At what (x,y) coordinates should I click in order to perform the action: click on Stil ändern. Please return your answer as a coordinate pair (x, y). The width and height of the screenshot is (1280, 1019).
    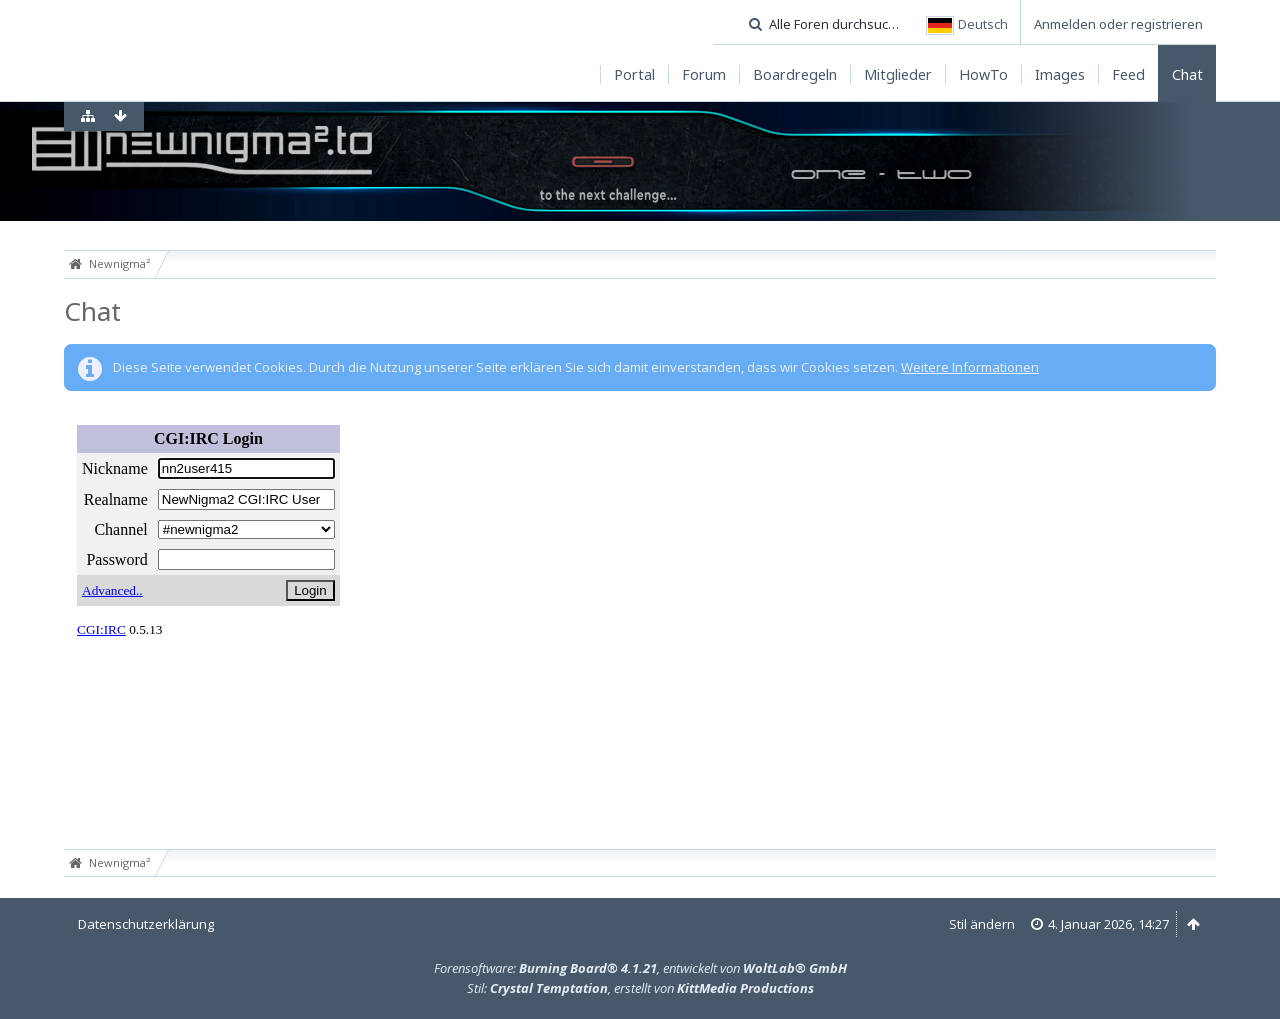
    Looking at the image, I should click on (982, 924).